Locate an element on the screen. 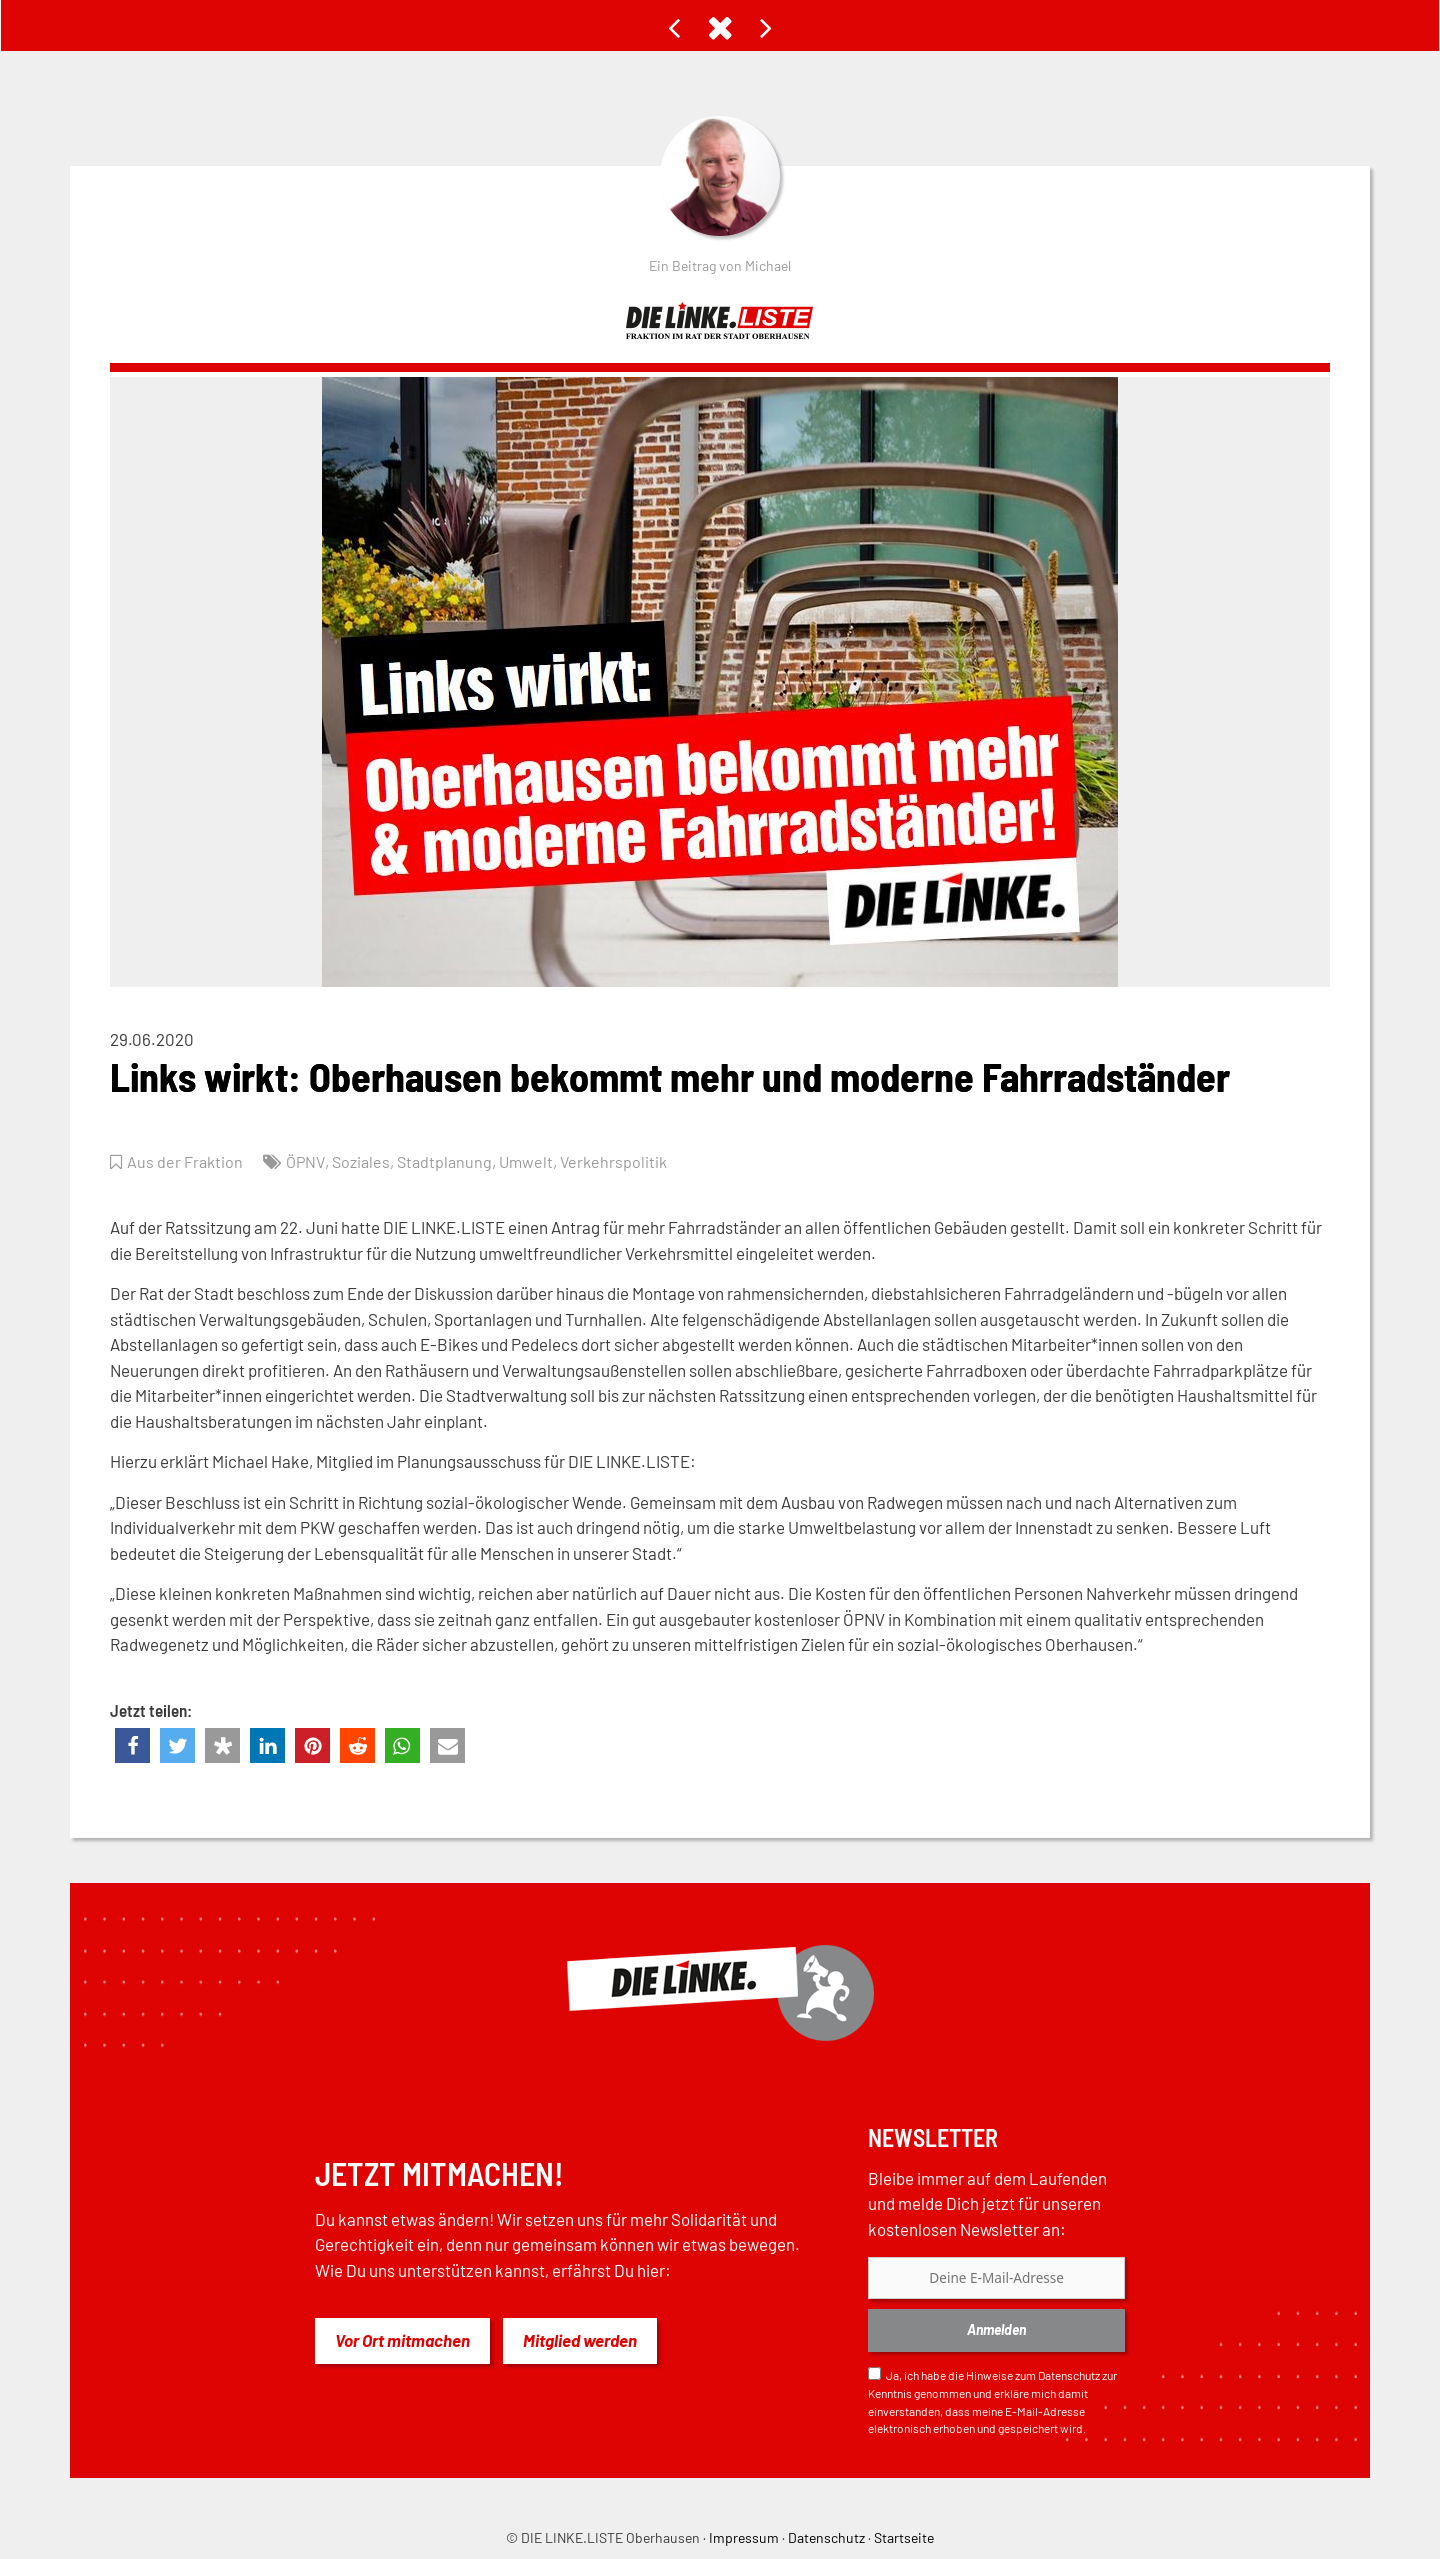 This screenshot has height=2559, width=1440. Aus der Fraktion is located at coordinates (186, 1161).